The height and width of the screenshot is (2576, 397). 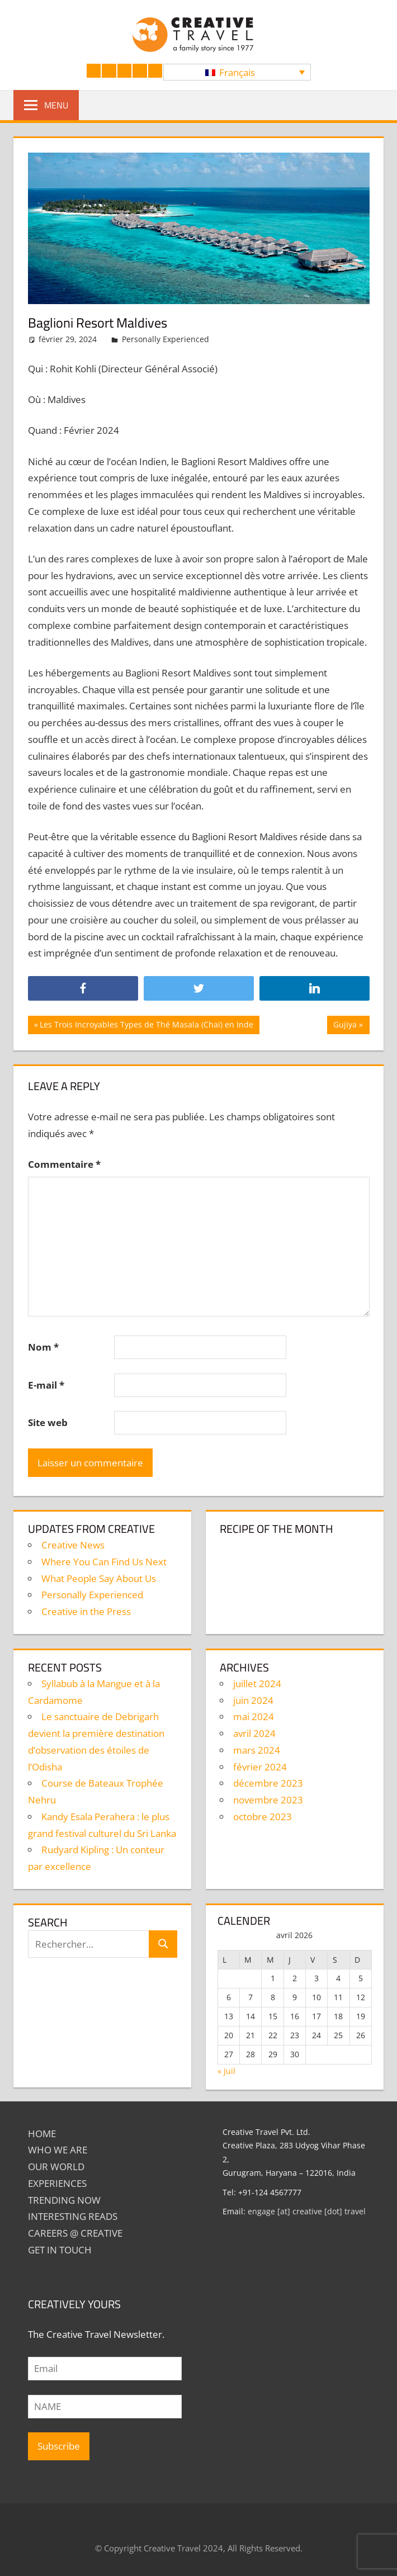 I want to click on Site web, so click(x=48, y=1422).